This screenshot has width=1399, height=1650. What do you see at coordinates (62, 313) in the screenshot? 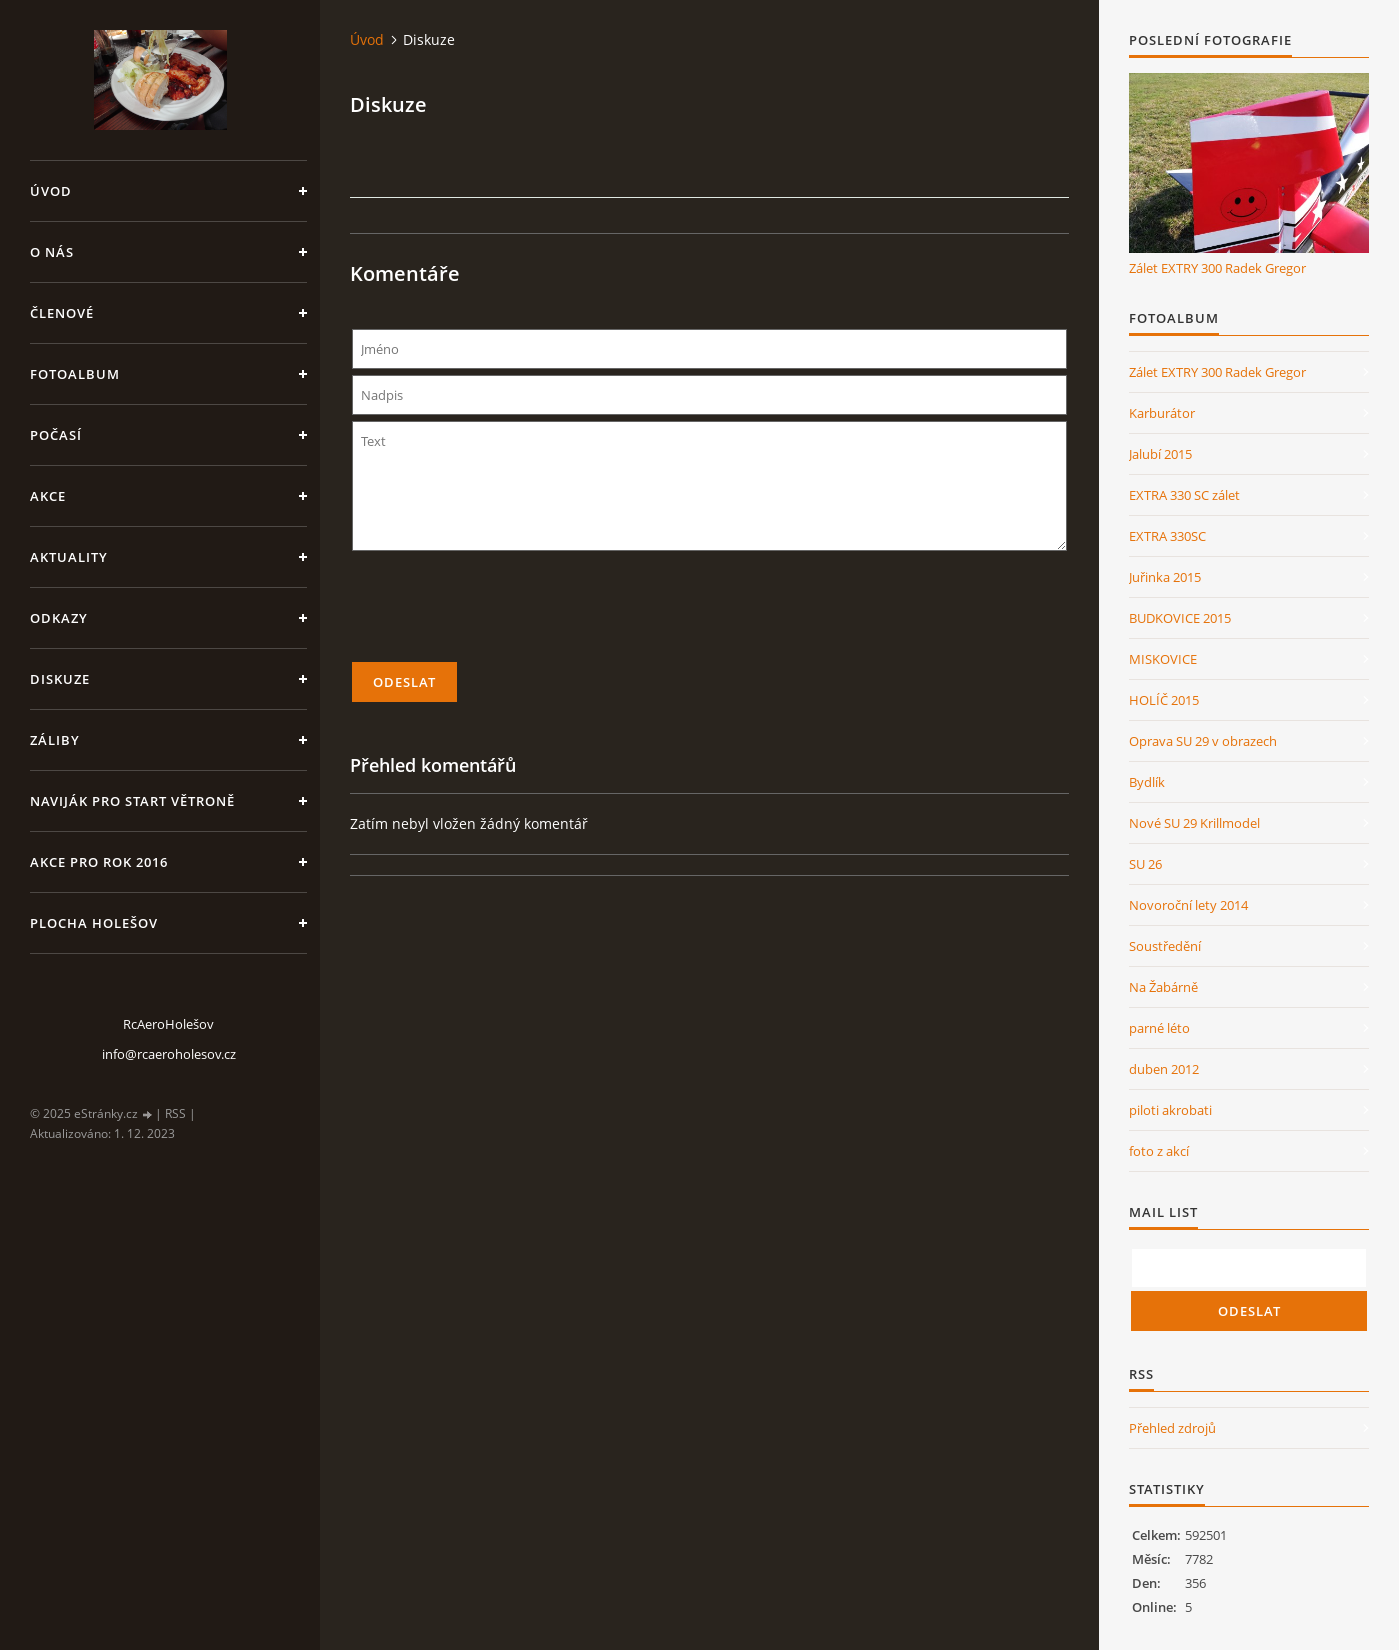
I see `členové` at bounding box center [62, 313].